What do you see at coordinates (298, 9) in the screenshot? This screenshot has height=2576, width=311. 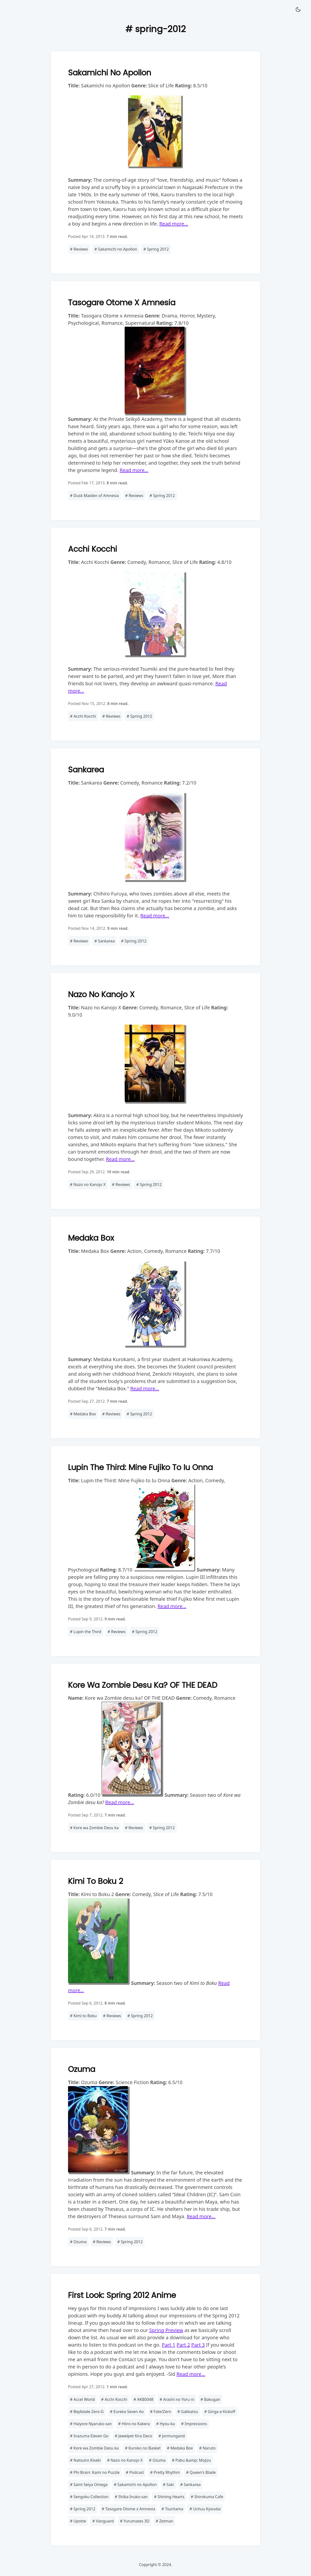 I see `[button]` at bounding box center [298, 9].